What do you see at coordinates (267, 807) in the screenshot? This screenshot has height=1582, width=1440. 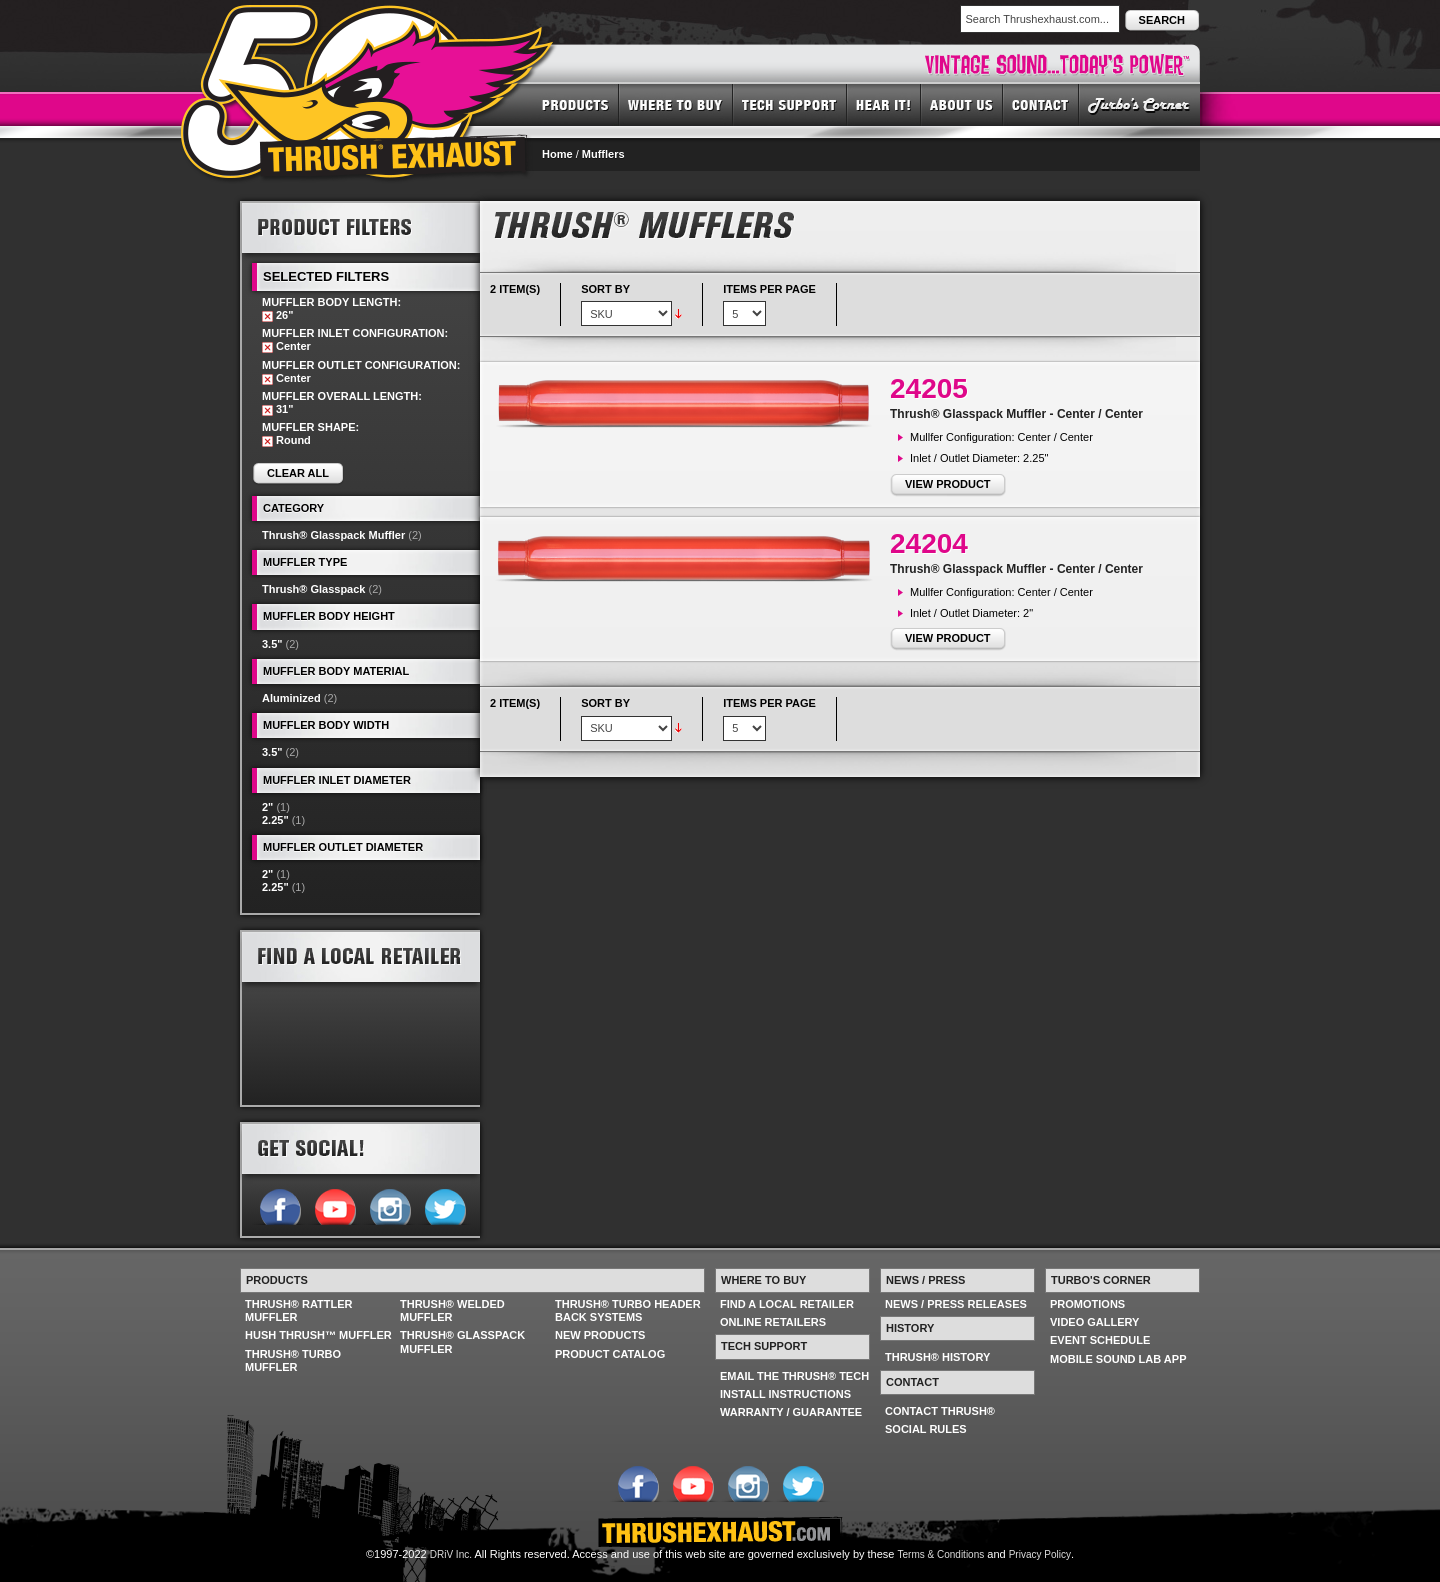 I see `2"` at bounding box center [267, 807].